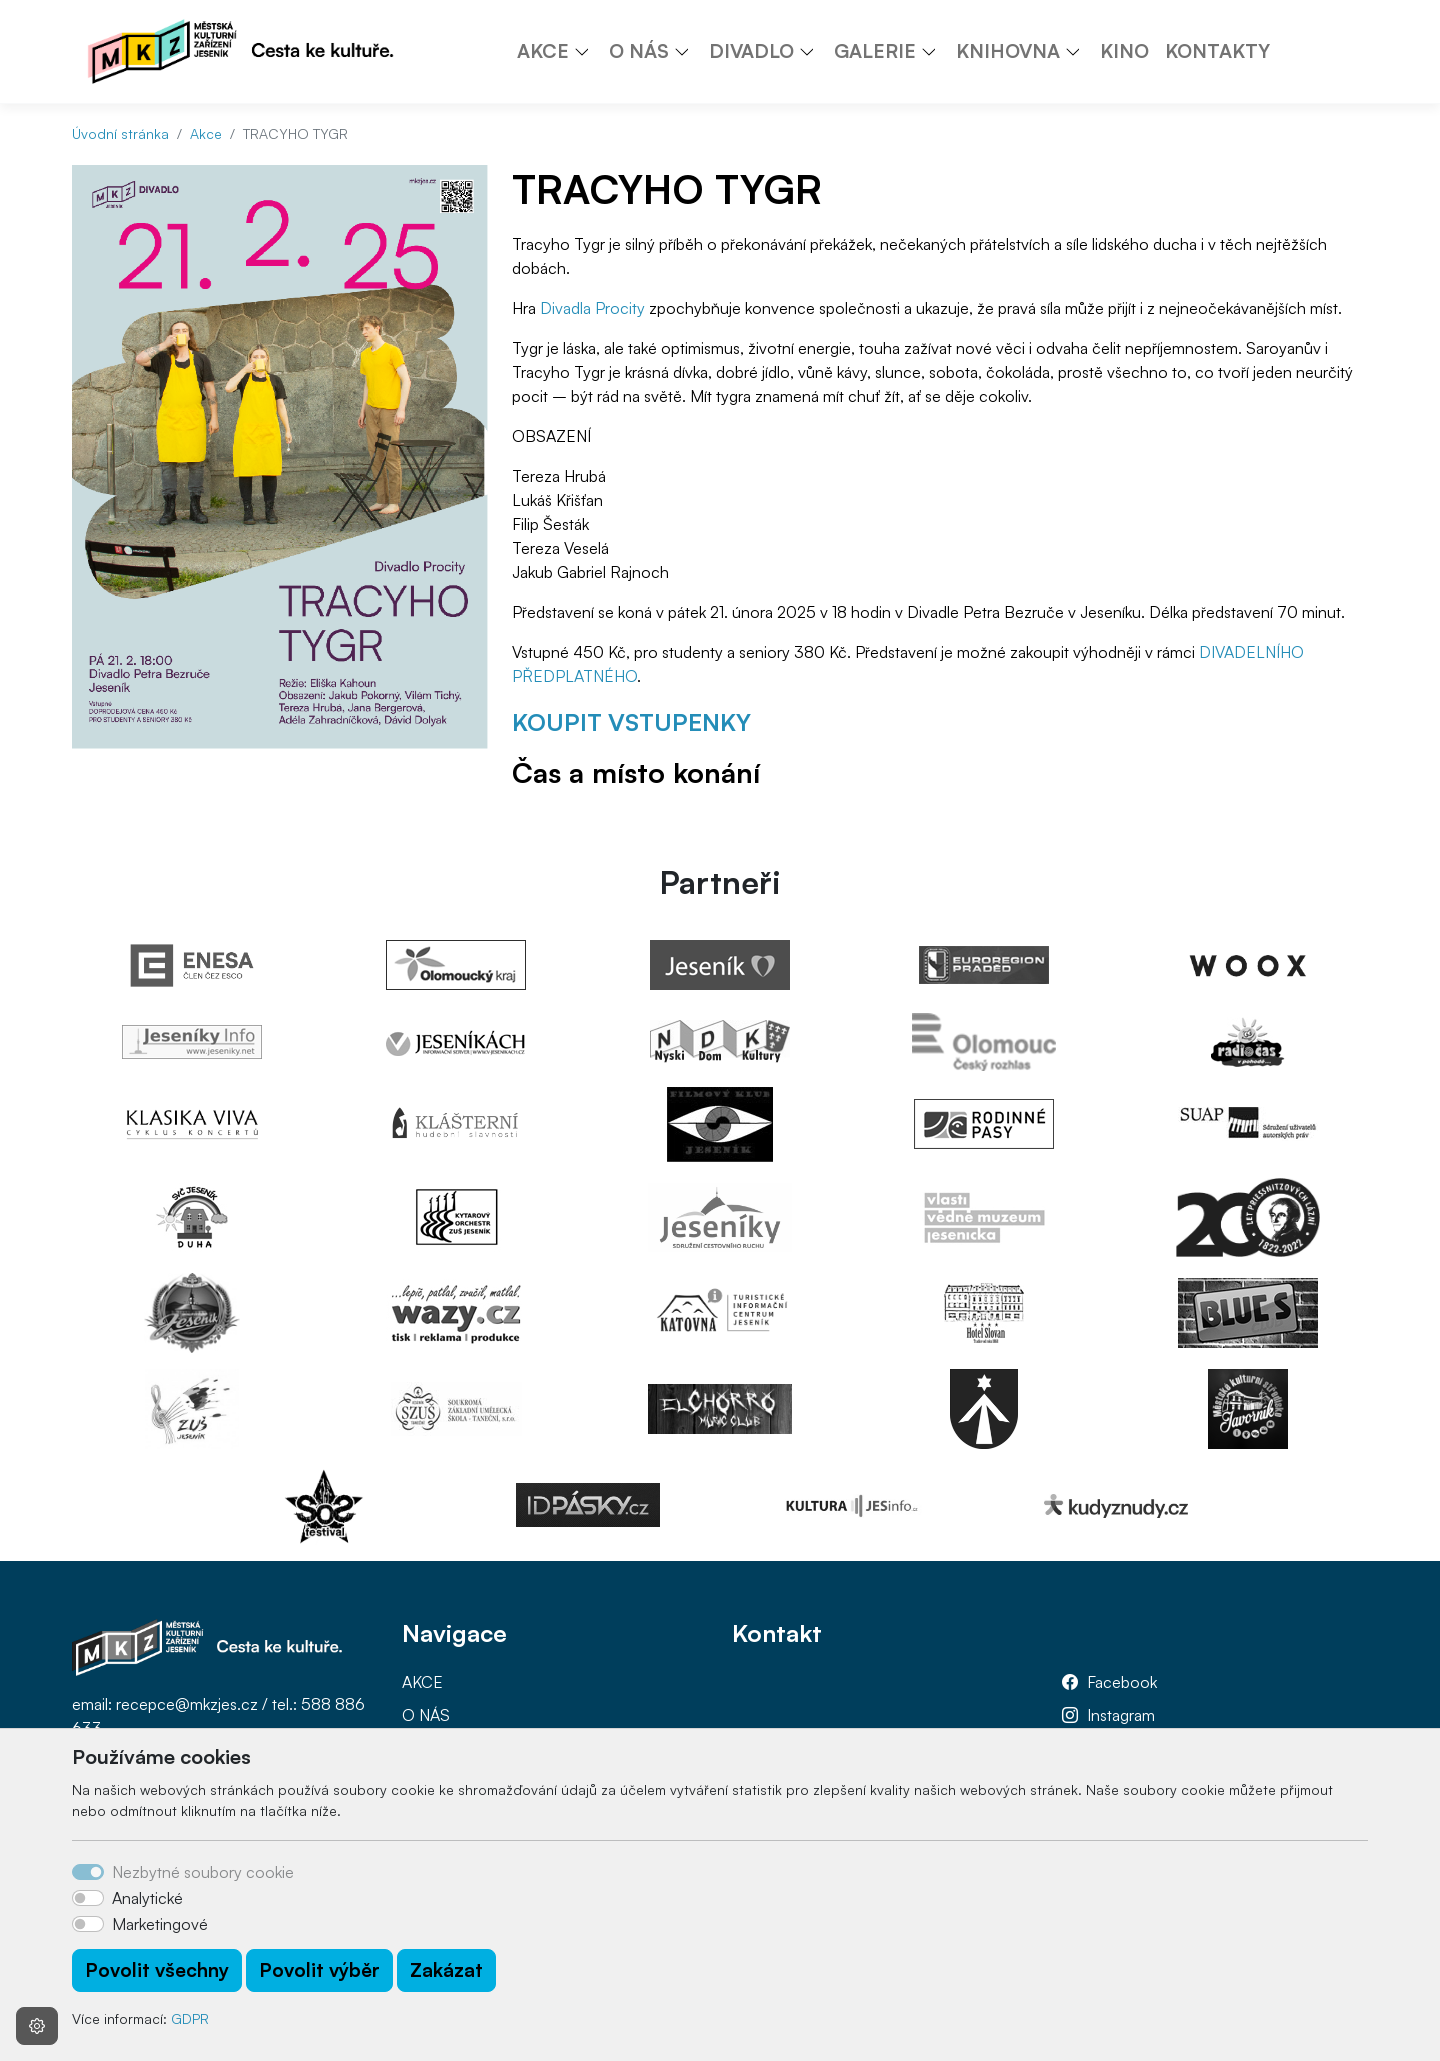 This screenshot has height=2061, width=1440. Describe the element at coordinates (422, 1682) in the screenshot. I see `AKCE` at that location.